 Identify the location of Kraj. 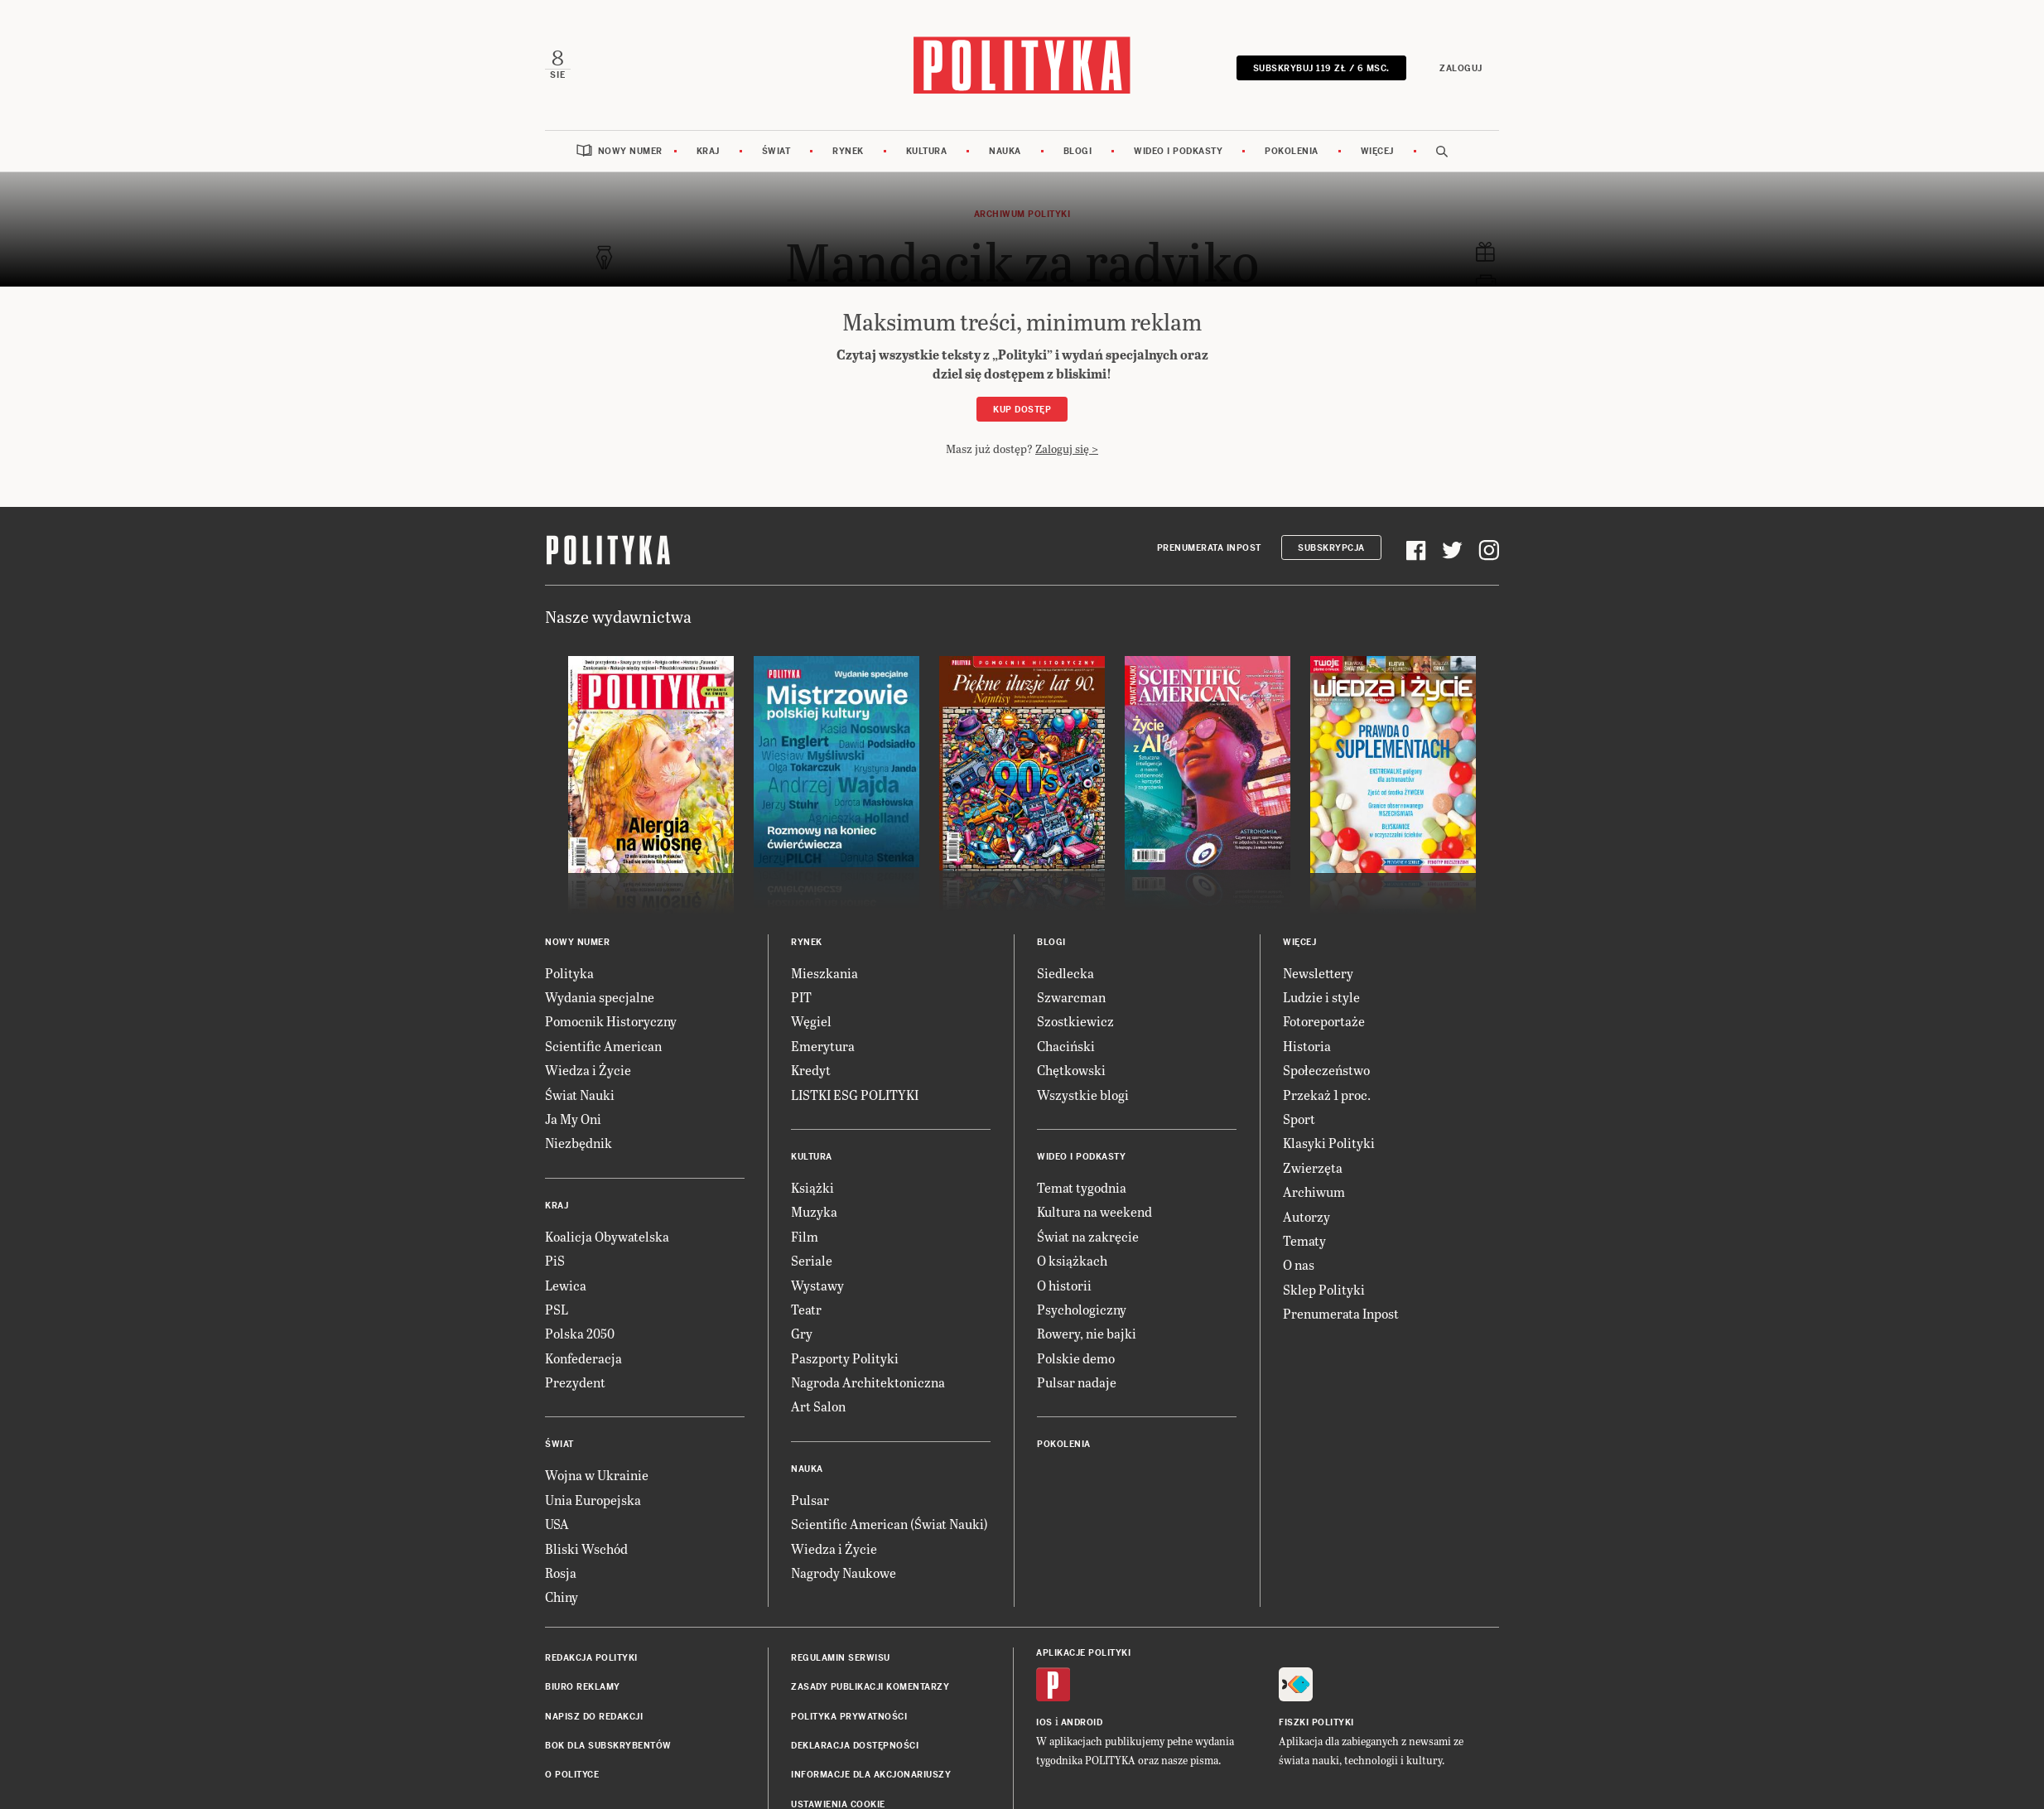
(708, 149).